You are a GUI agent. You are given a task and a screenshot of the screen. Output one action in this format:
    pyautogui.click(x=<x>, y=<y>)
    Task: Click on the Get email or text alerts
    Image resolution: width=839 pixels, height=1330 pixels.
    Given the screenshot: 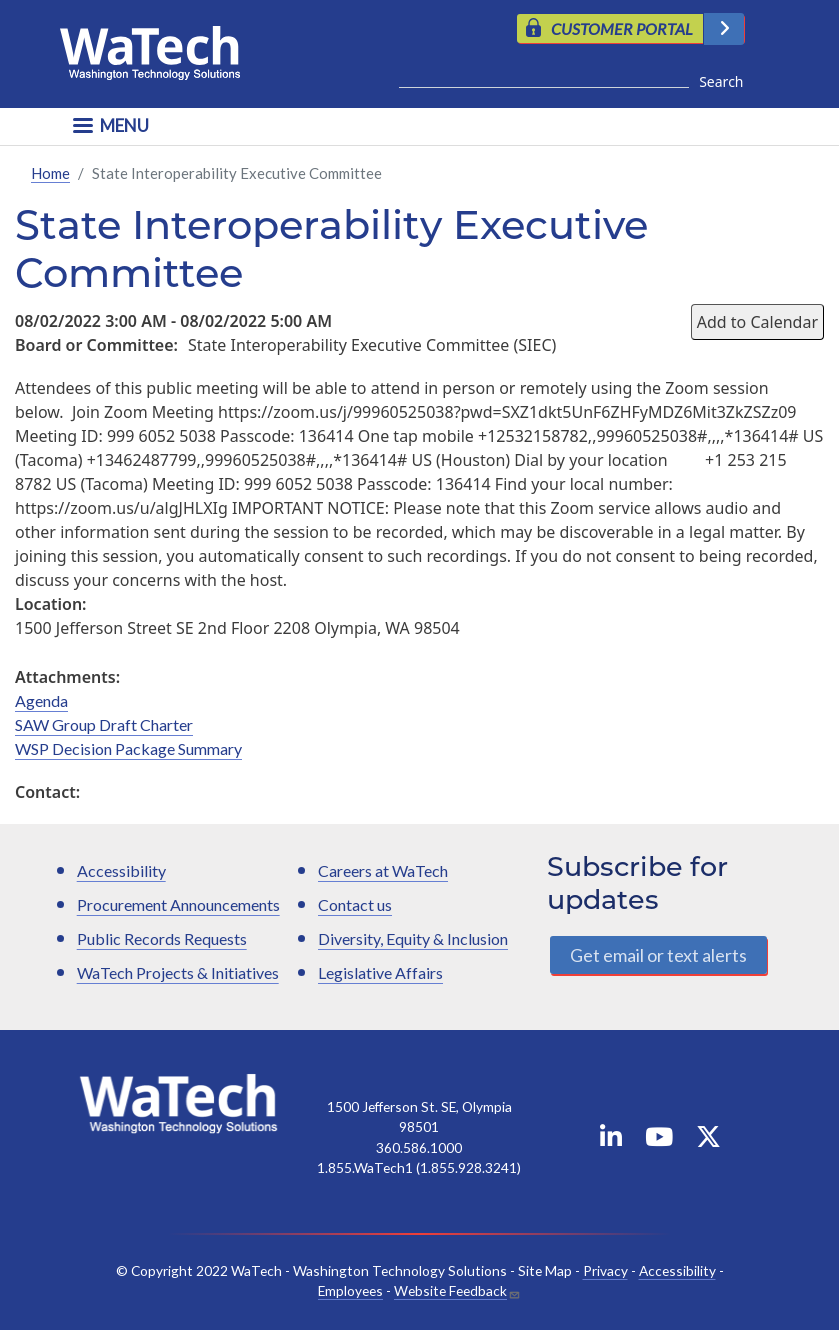 What is the action you would take?
    pyautogui.click(x=658, y=955)
    